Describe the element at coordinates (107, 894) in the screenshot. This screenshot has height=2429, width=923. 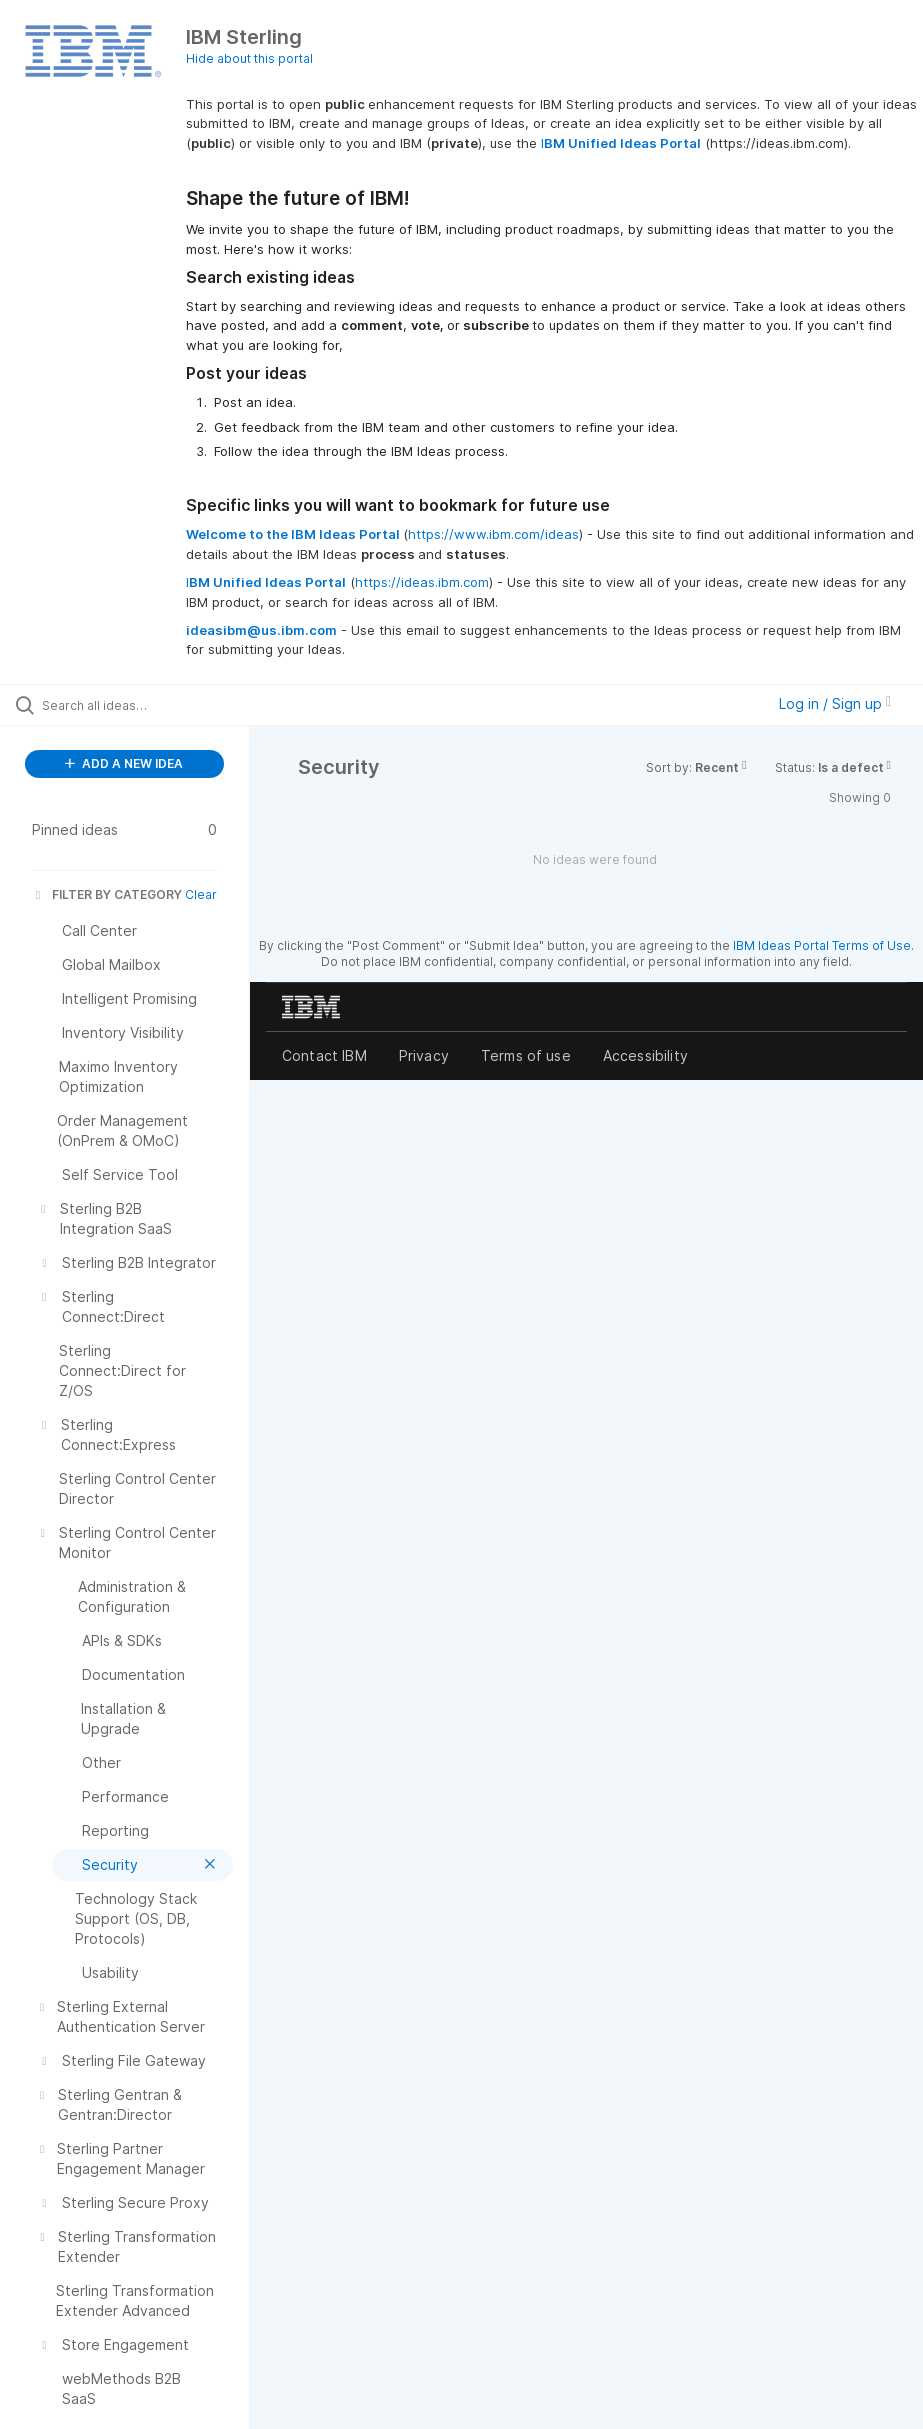
I see `FILTER BY CATEGORY` at that location.